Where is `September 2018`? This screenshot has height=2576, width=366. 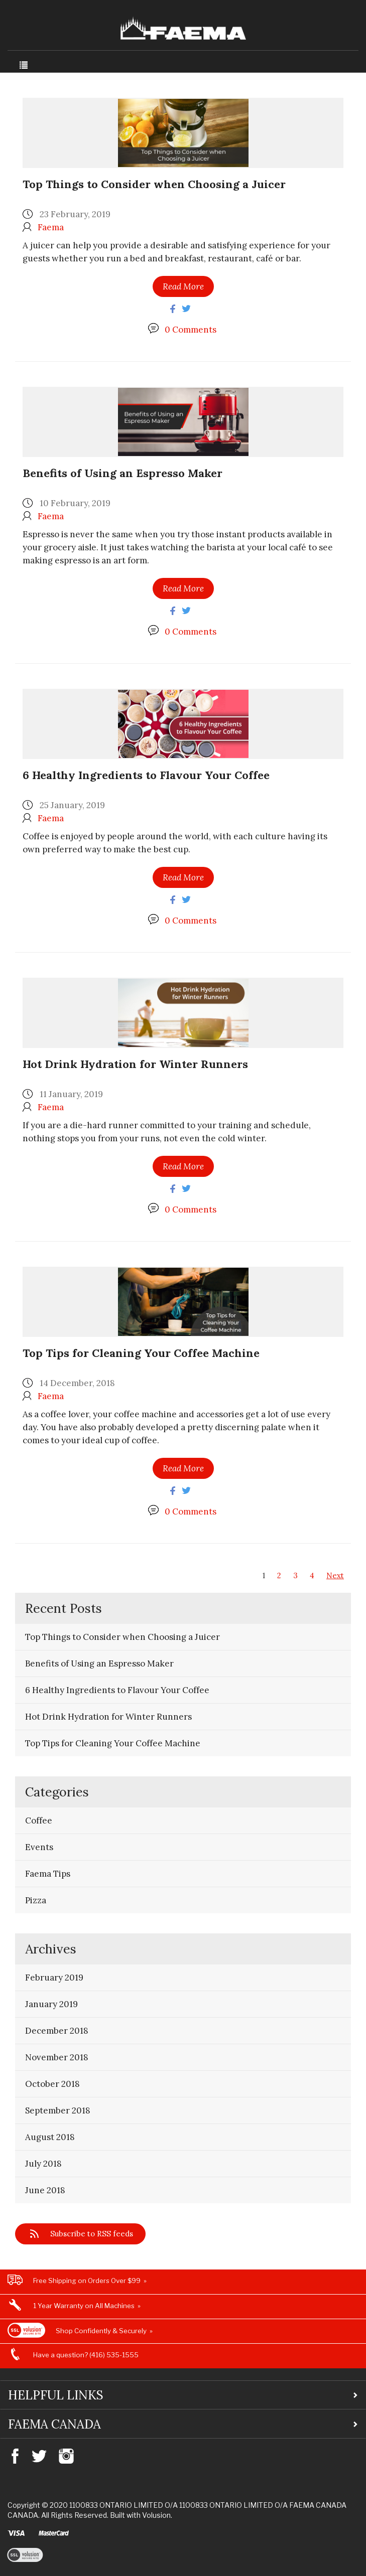 September 2018 is located at coordinates (57, 2110).